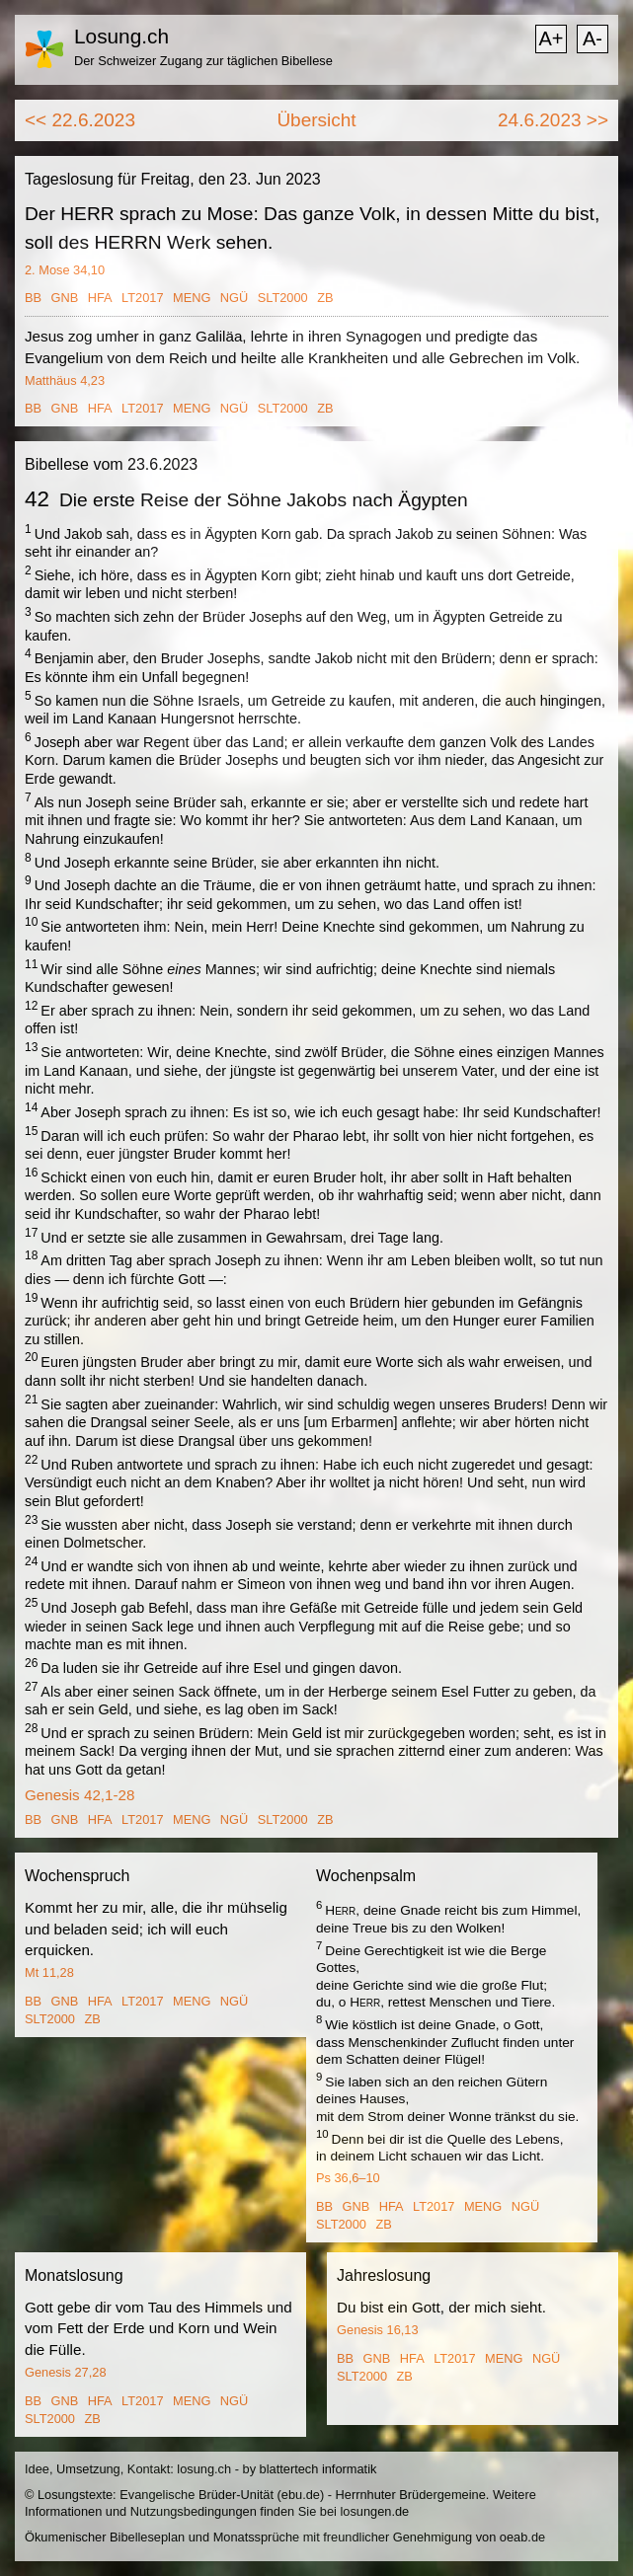 This screenshot has width=633, height=2576. I want to click on A+, so click(550, 38).